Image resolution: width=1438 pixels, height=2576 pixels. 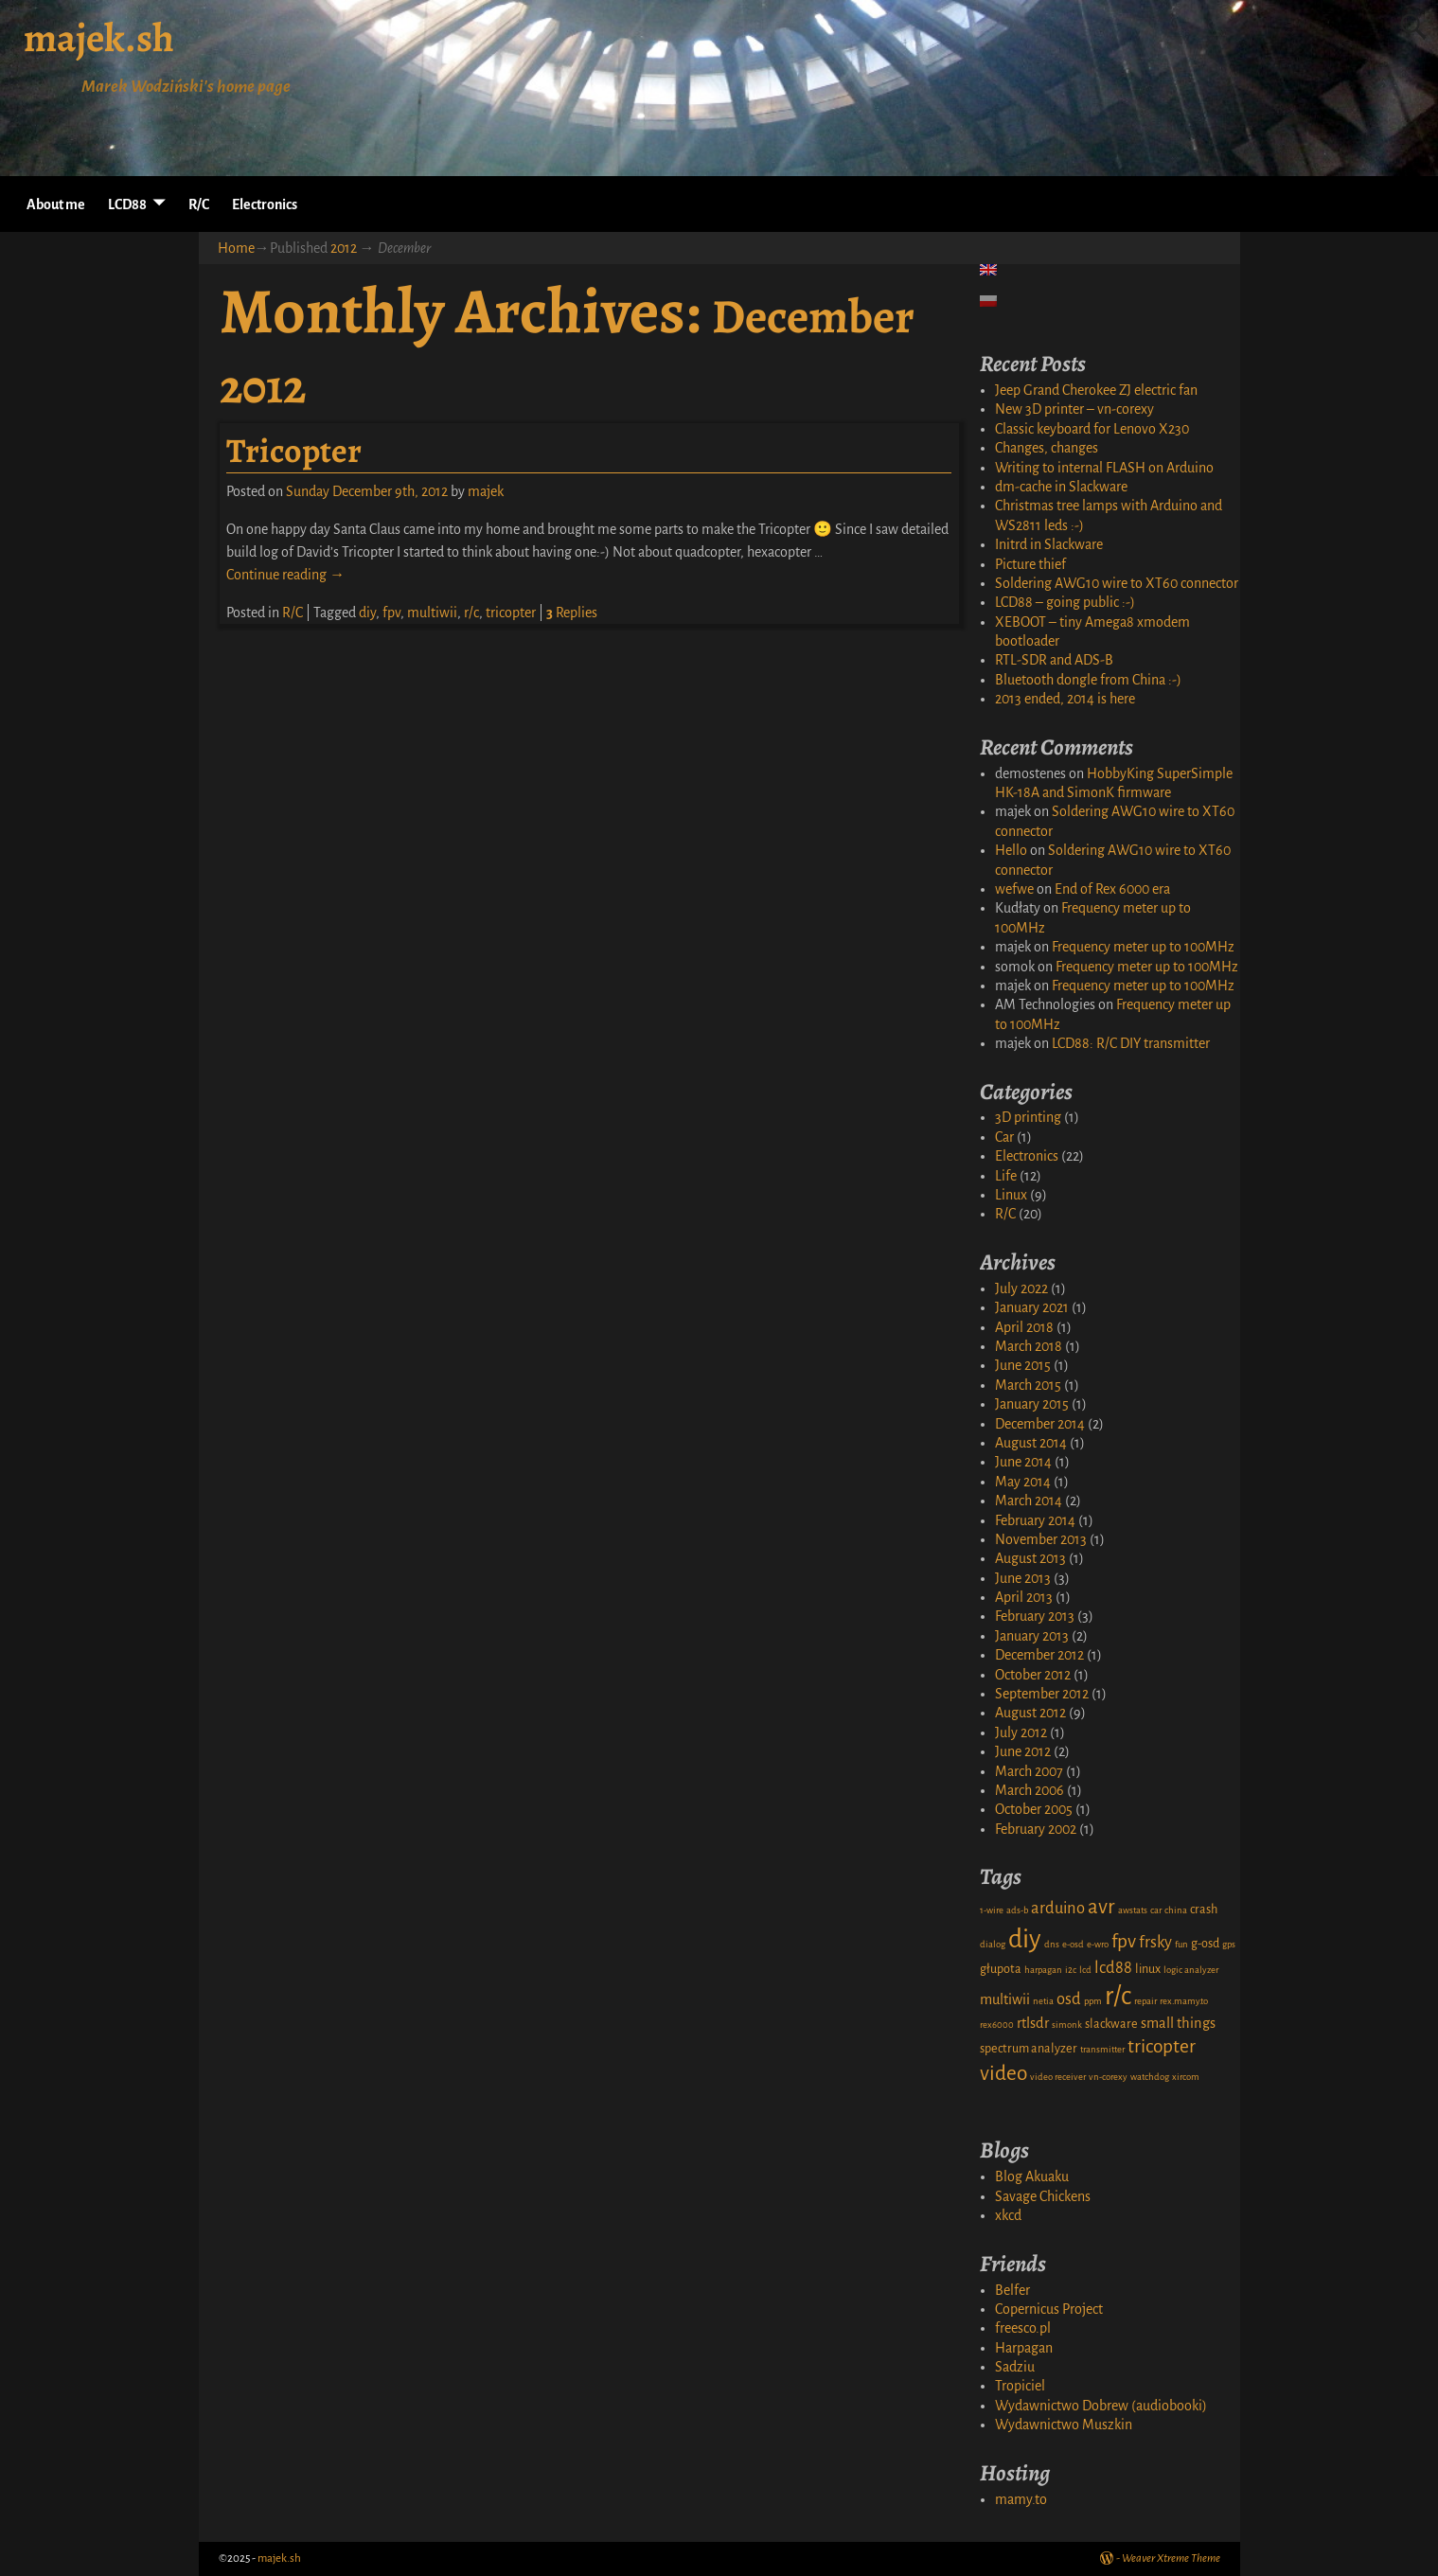 I want to click on harpagan [harpagan (1 item)], so click(x=1043, y=1969).